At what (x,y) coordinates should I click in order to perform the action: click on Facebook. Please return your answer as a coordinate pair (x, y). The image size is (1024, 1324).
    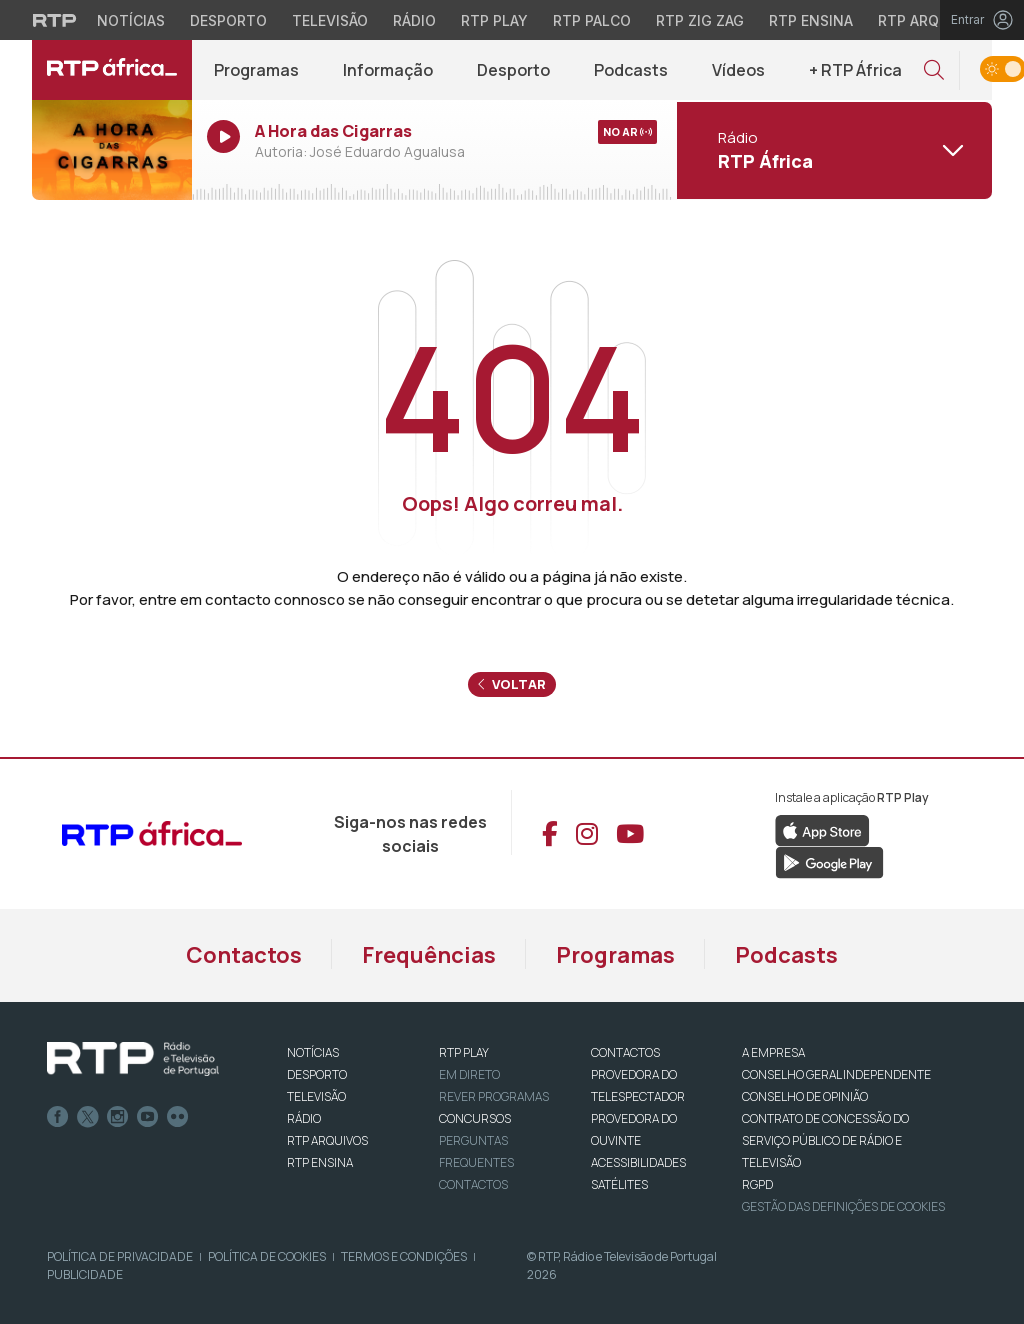
    Looking at the image, I should click on (58, 1117).